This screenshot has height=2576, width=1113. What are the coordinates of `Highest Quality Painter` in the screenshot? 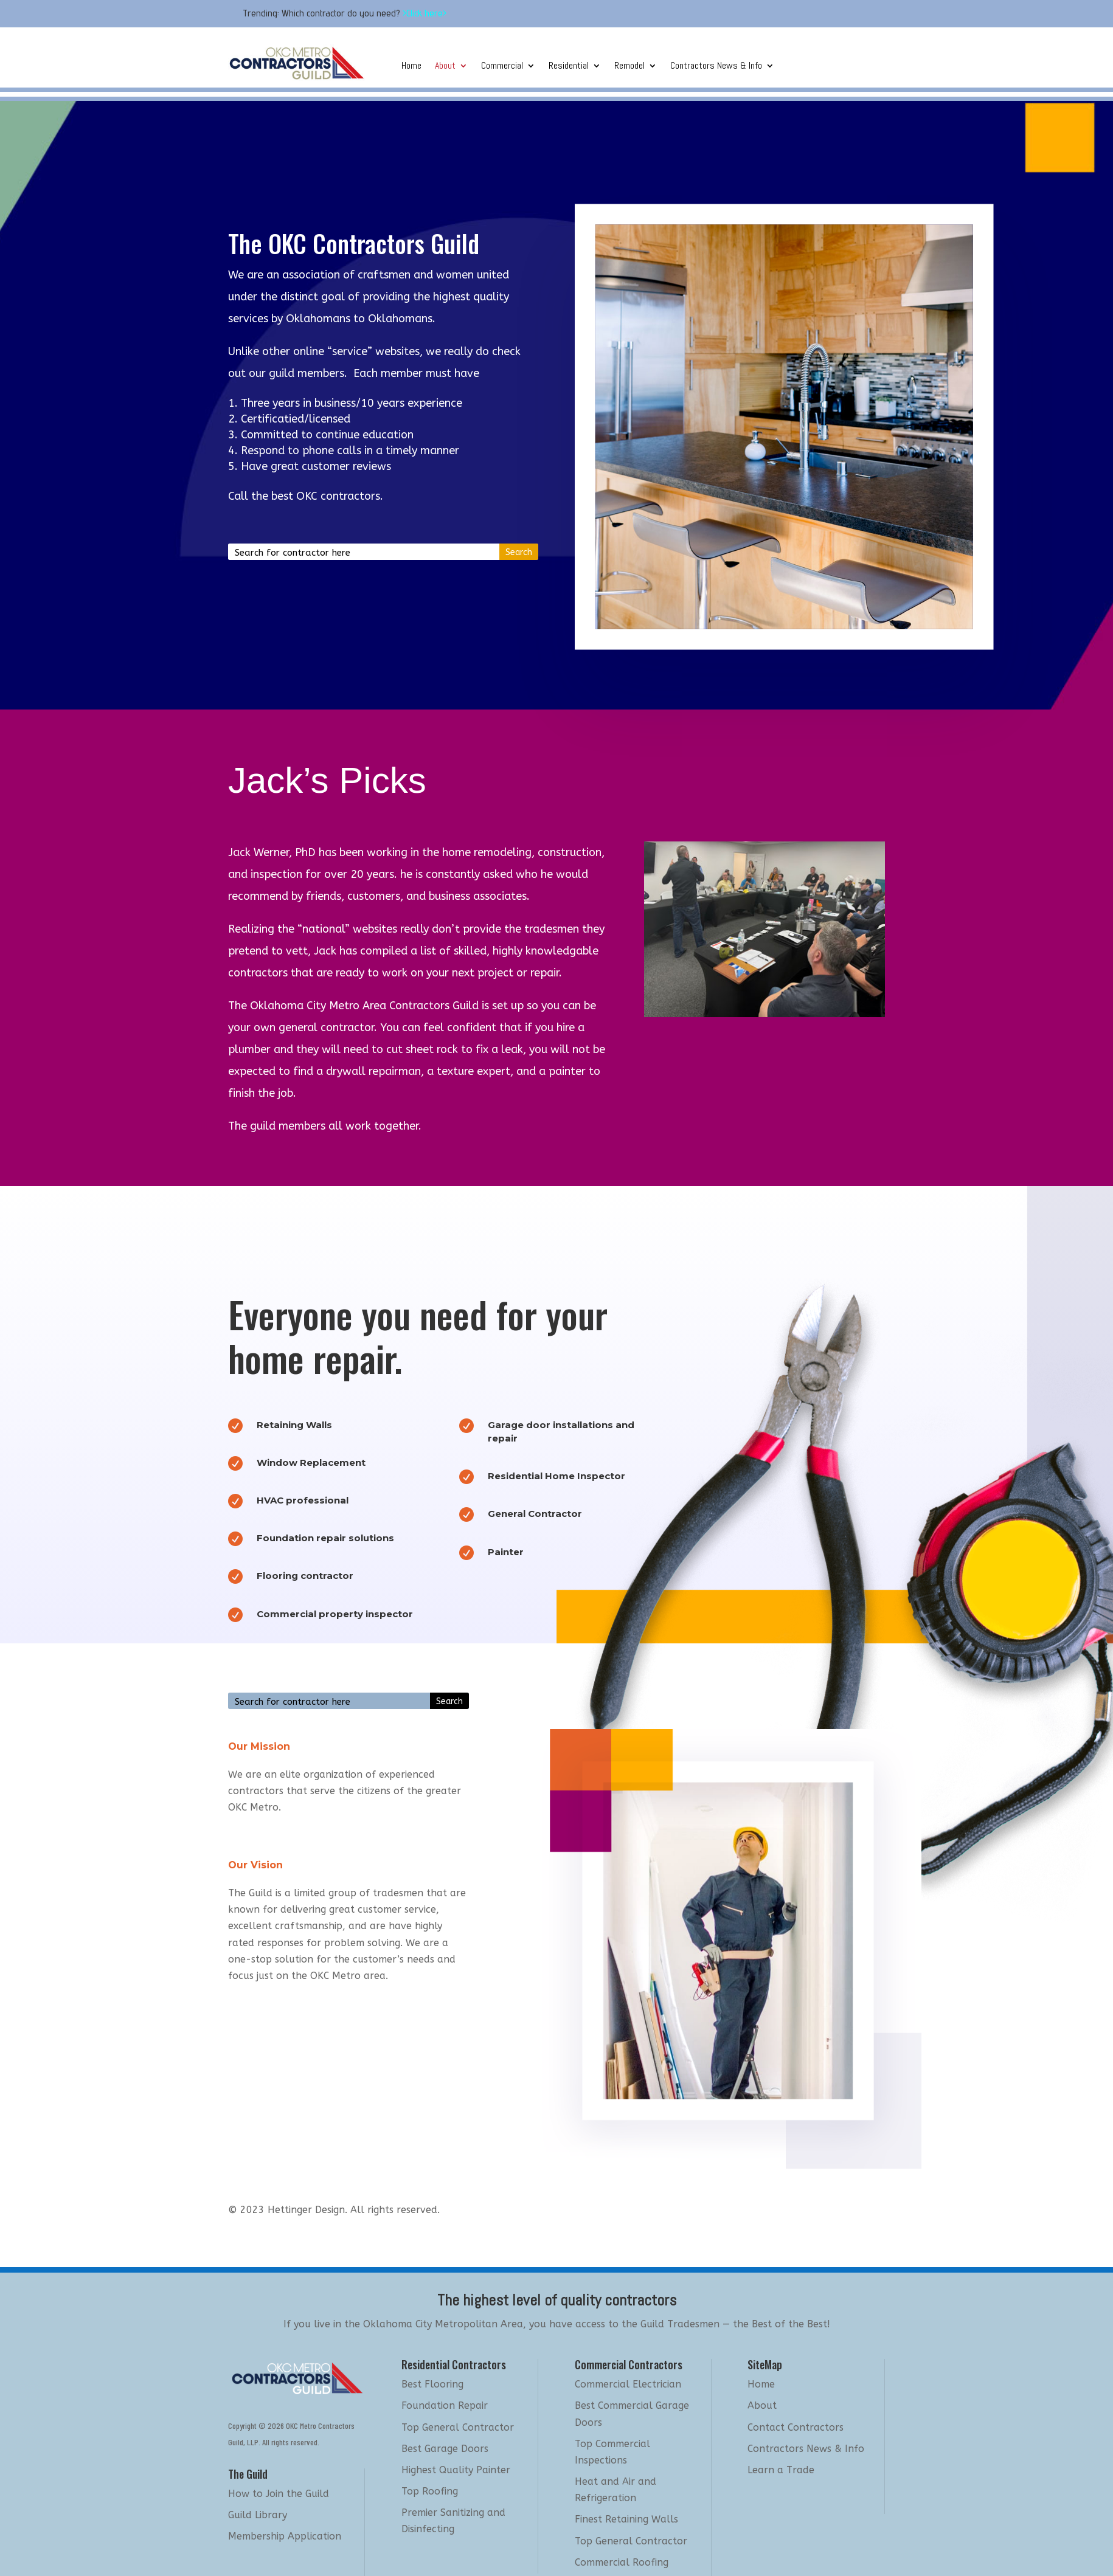 It's located at (455, 2470).